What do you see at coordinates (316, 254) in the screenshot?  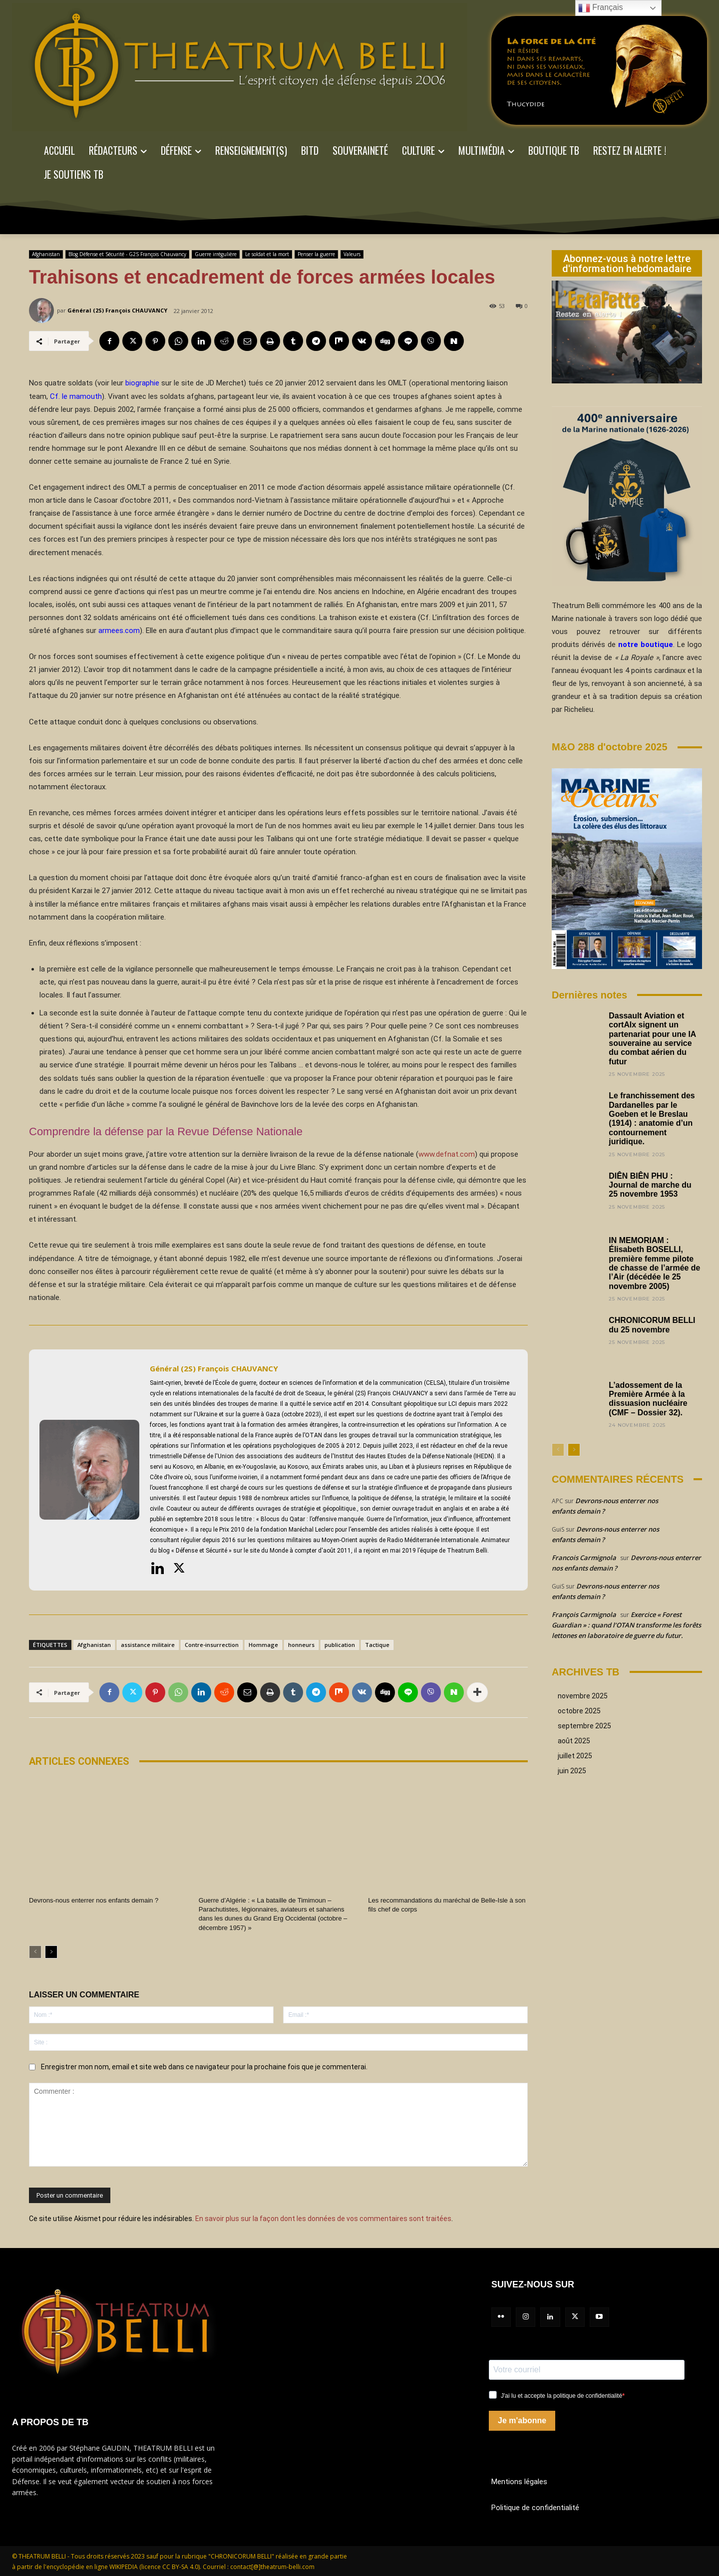 I see `Penser la guerre` at bounding box center [316, 254].